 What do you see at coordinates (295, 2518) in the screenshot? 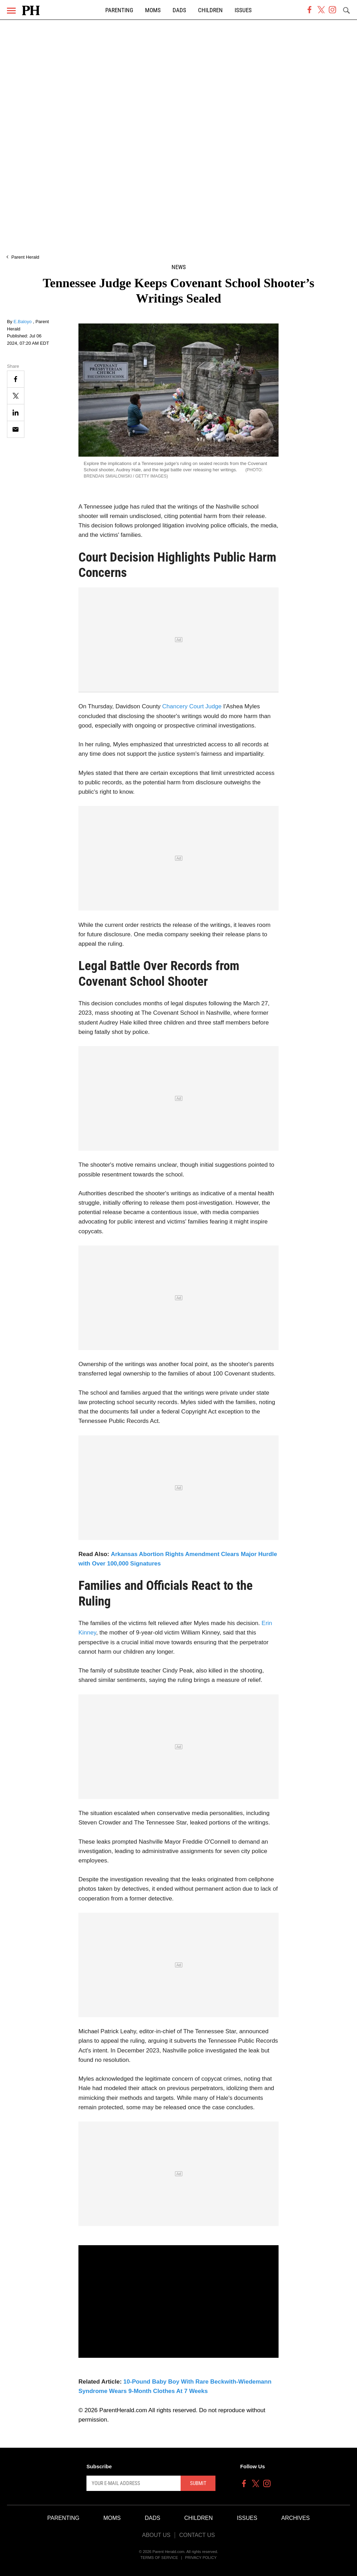
I see `Archives` at bounding box center [295, 2518].